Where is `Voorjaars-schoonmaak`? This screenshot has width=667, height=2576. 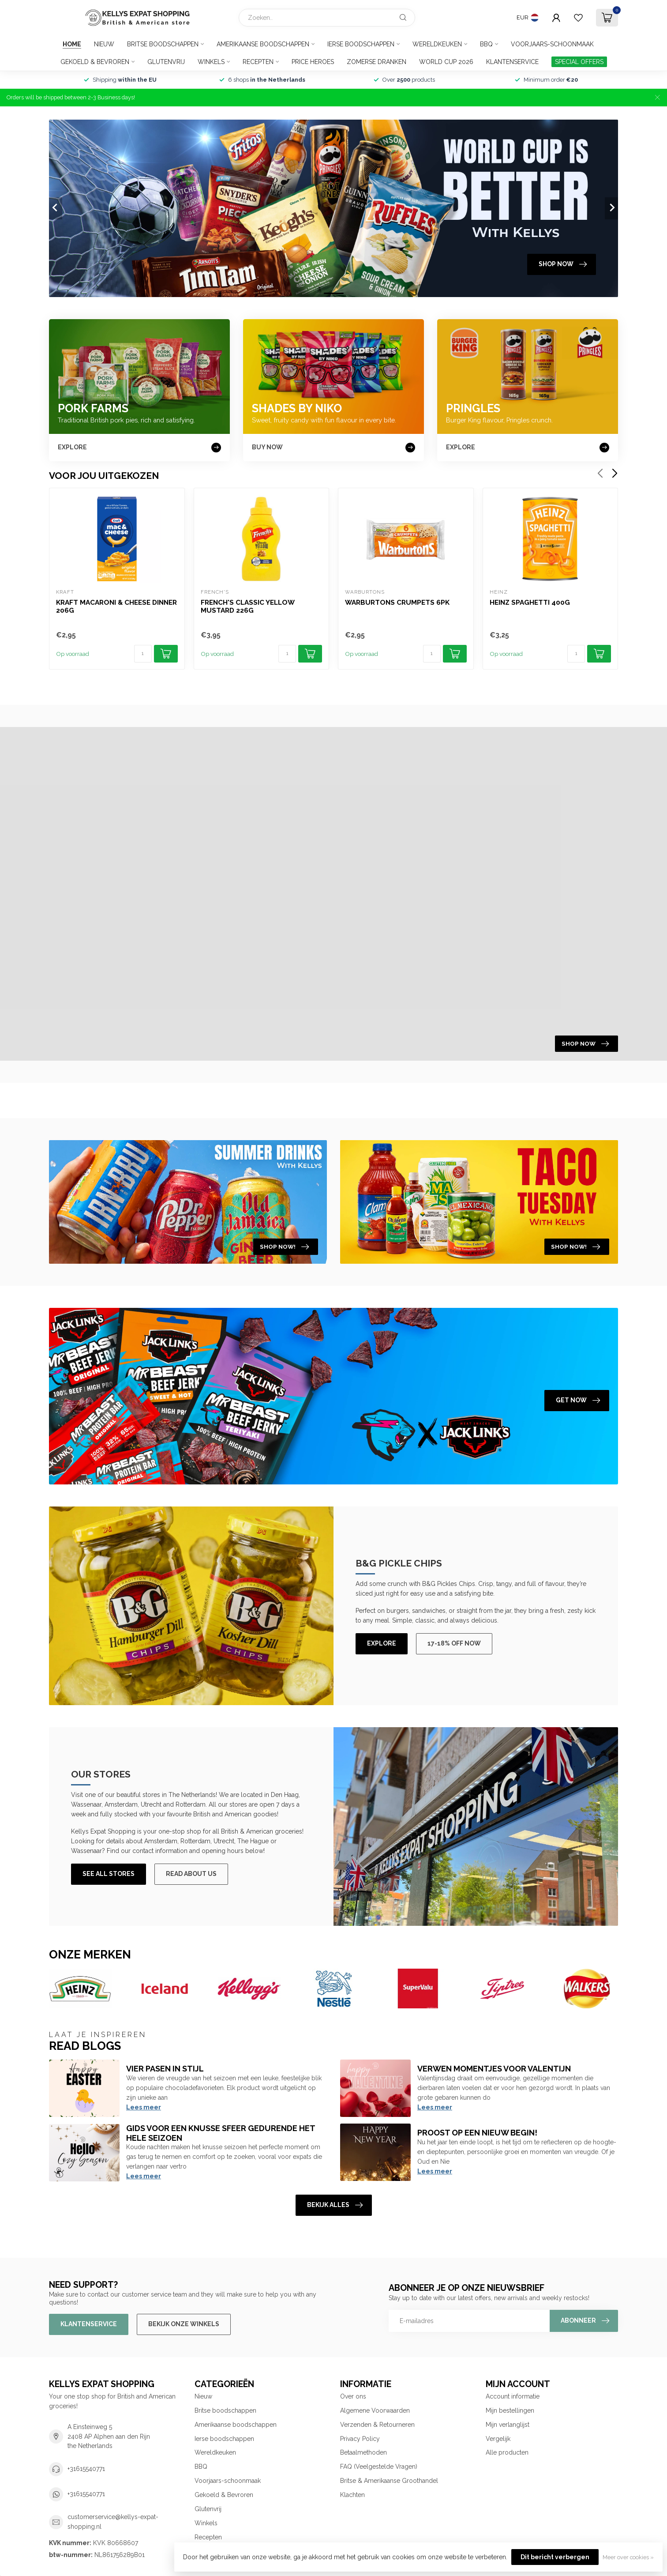 Voorjaars-schoonmaak is located at coordinates (552, 44).